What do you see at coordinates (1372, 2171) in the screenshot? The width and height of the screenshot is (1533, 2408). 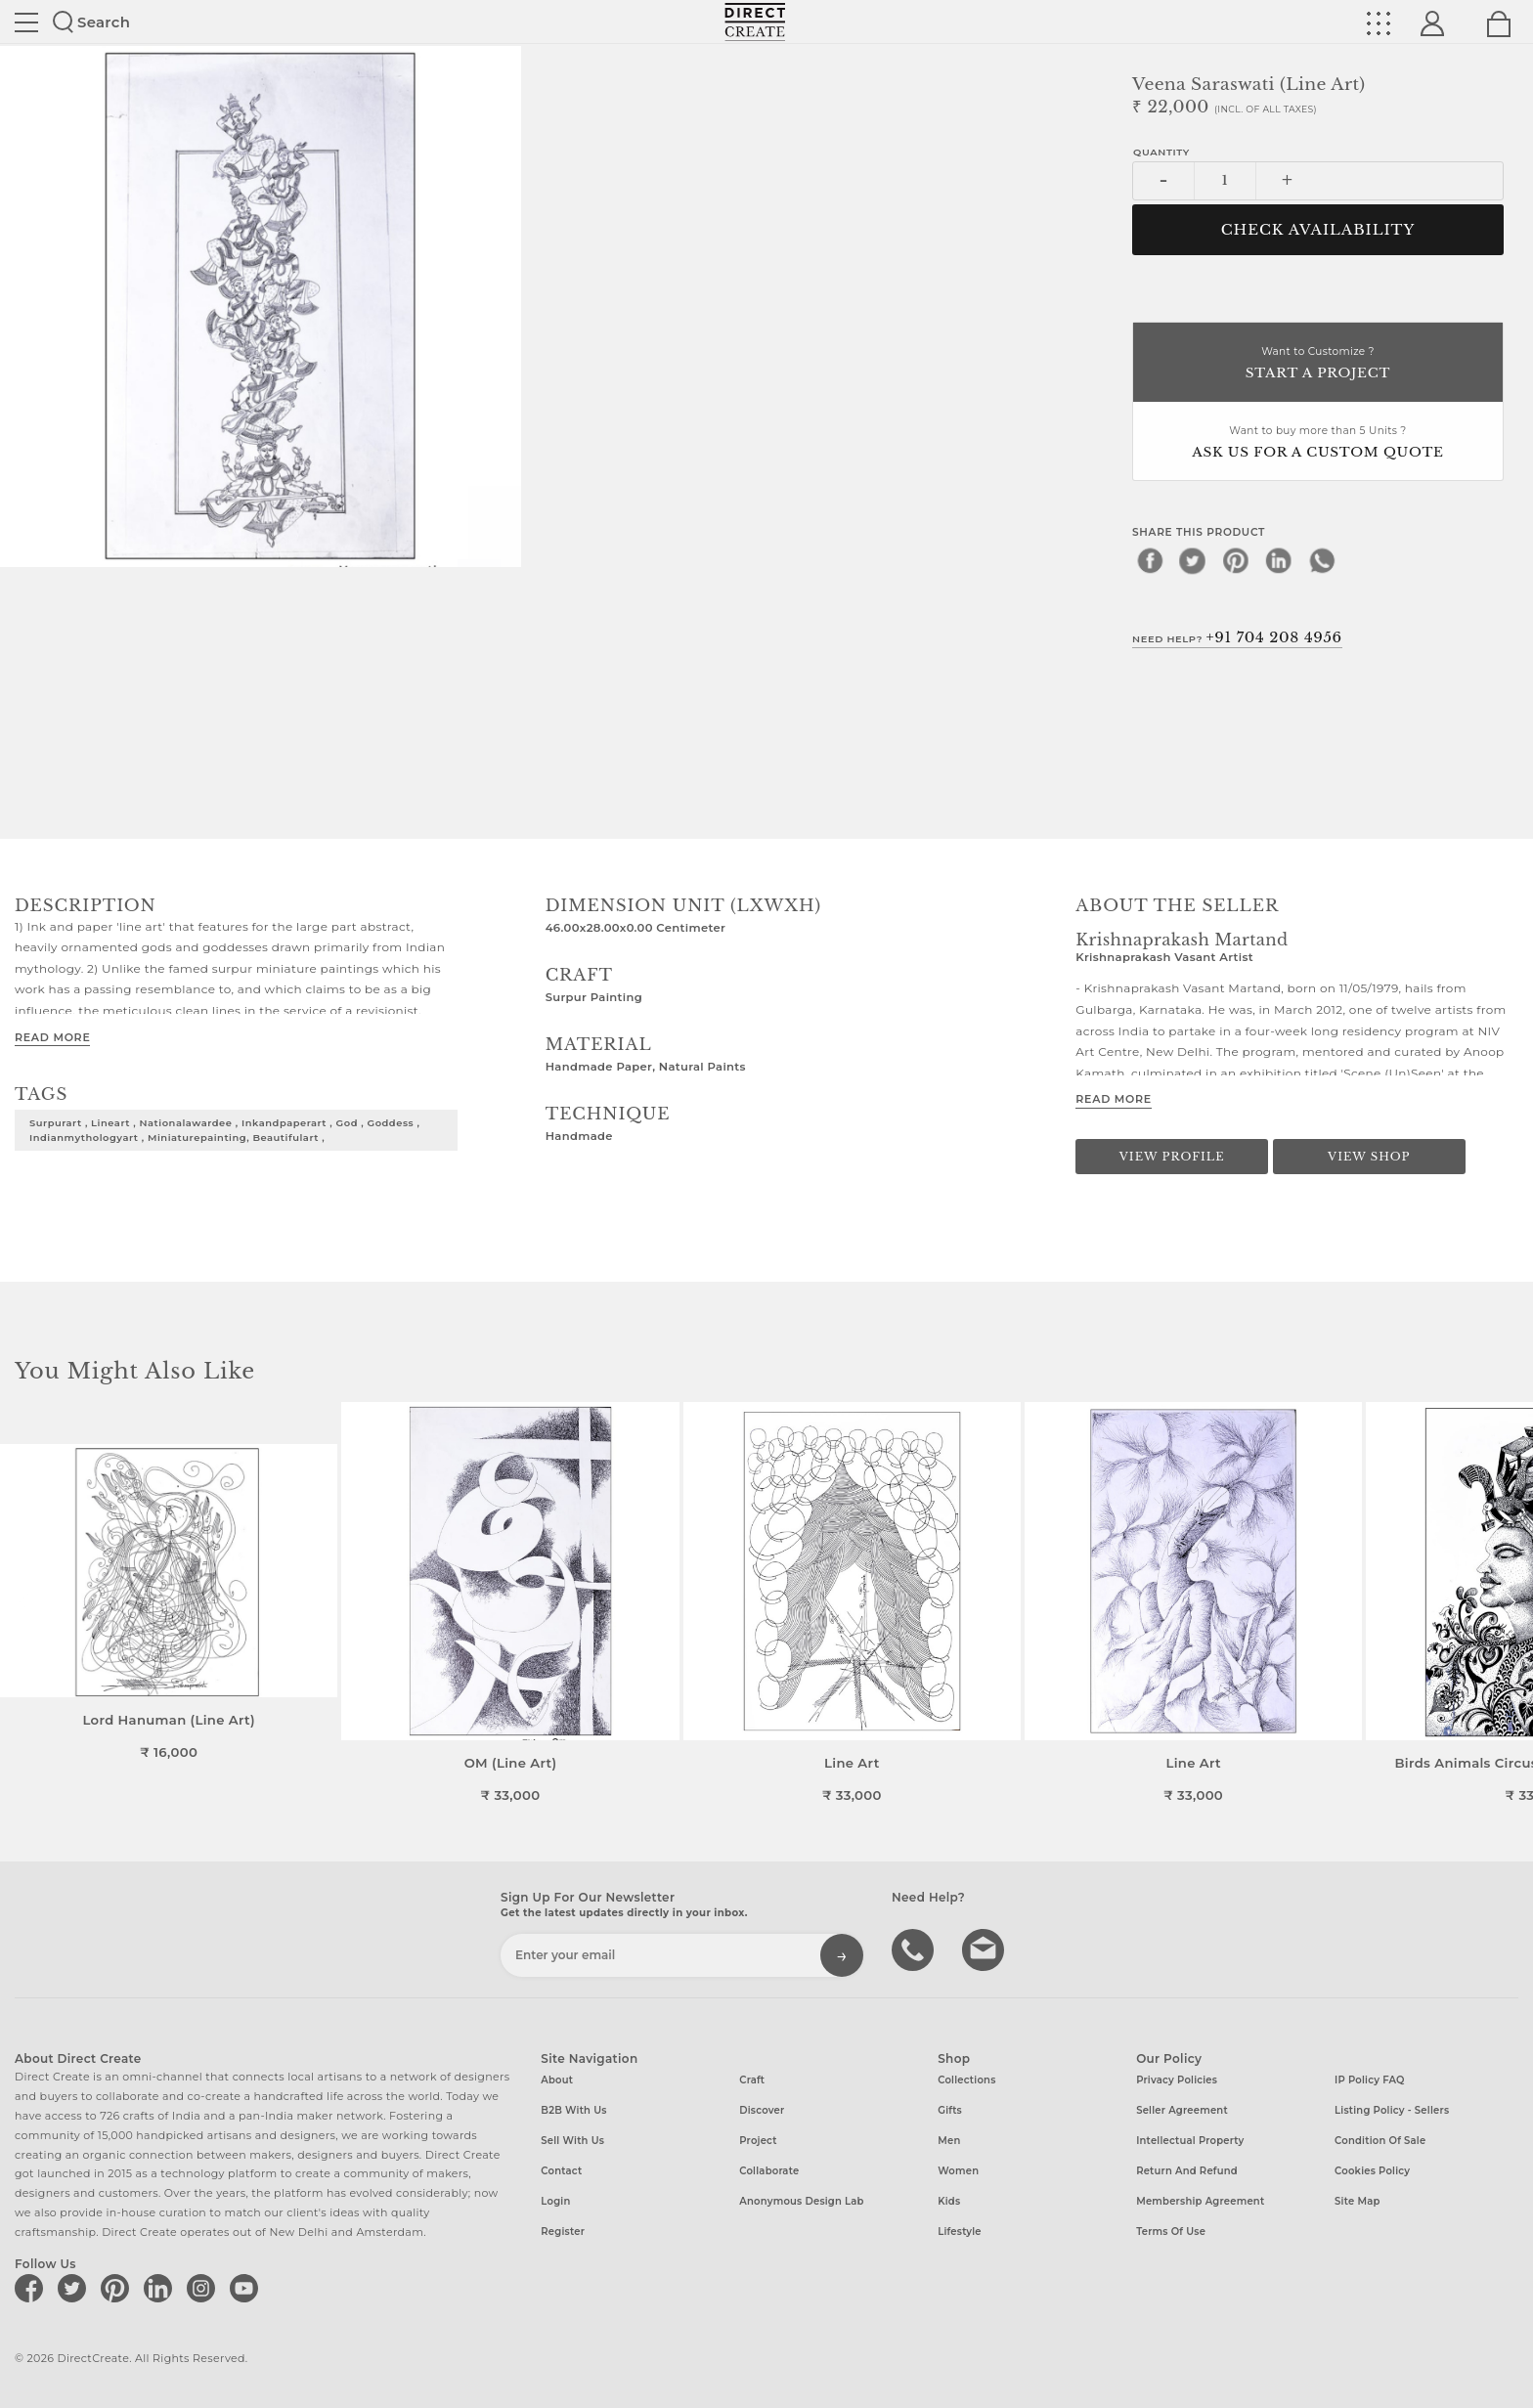 I see `Cookies Policy` at bounding box center [1372, 2171].